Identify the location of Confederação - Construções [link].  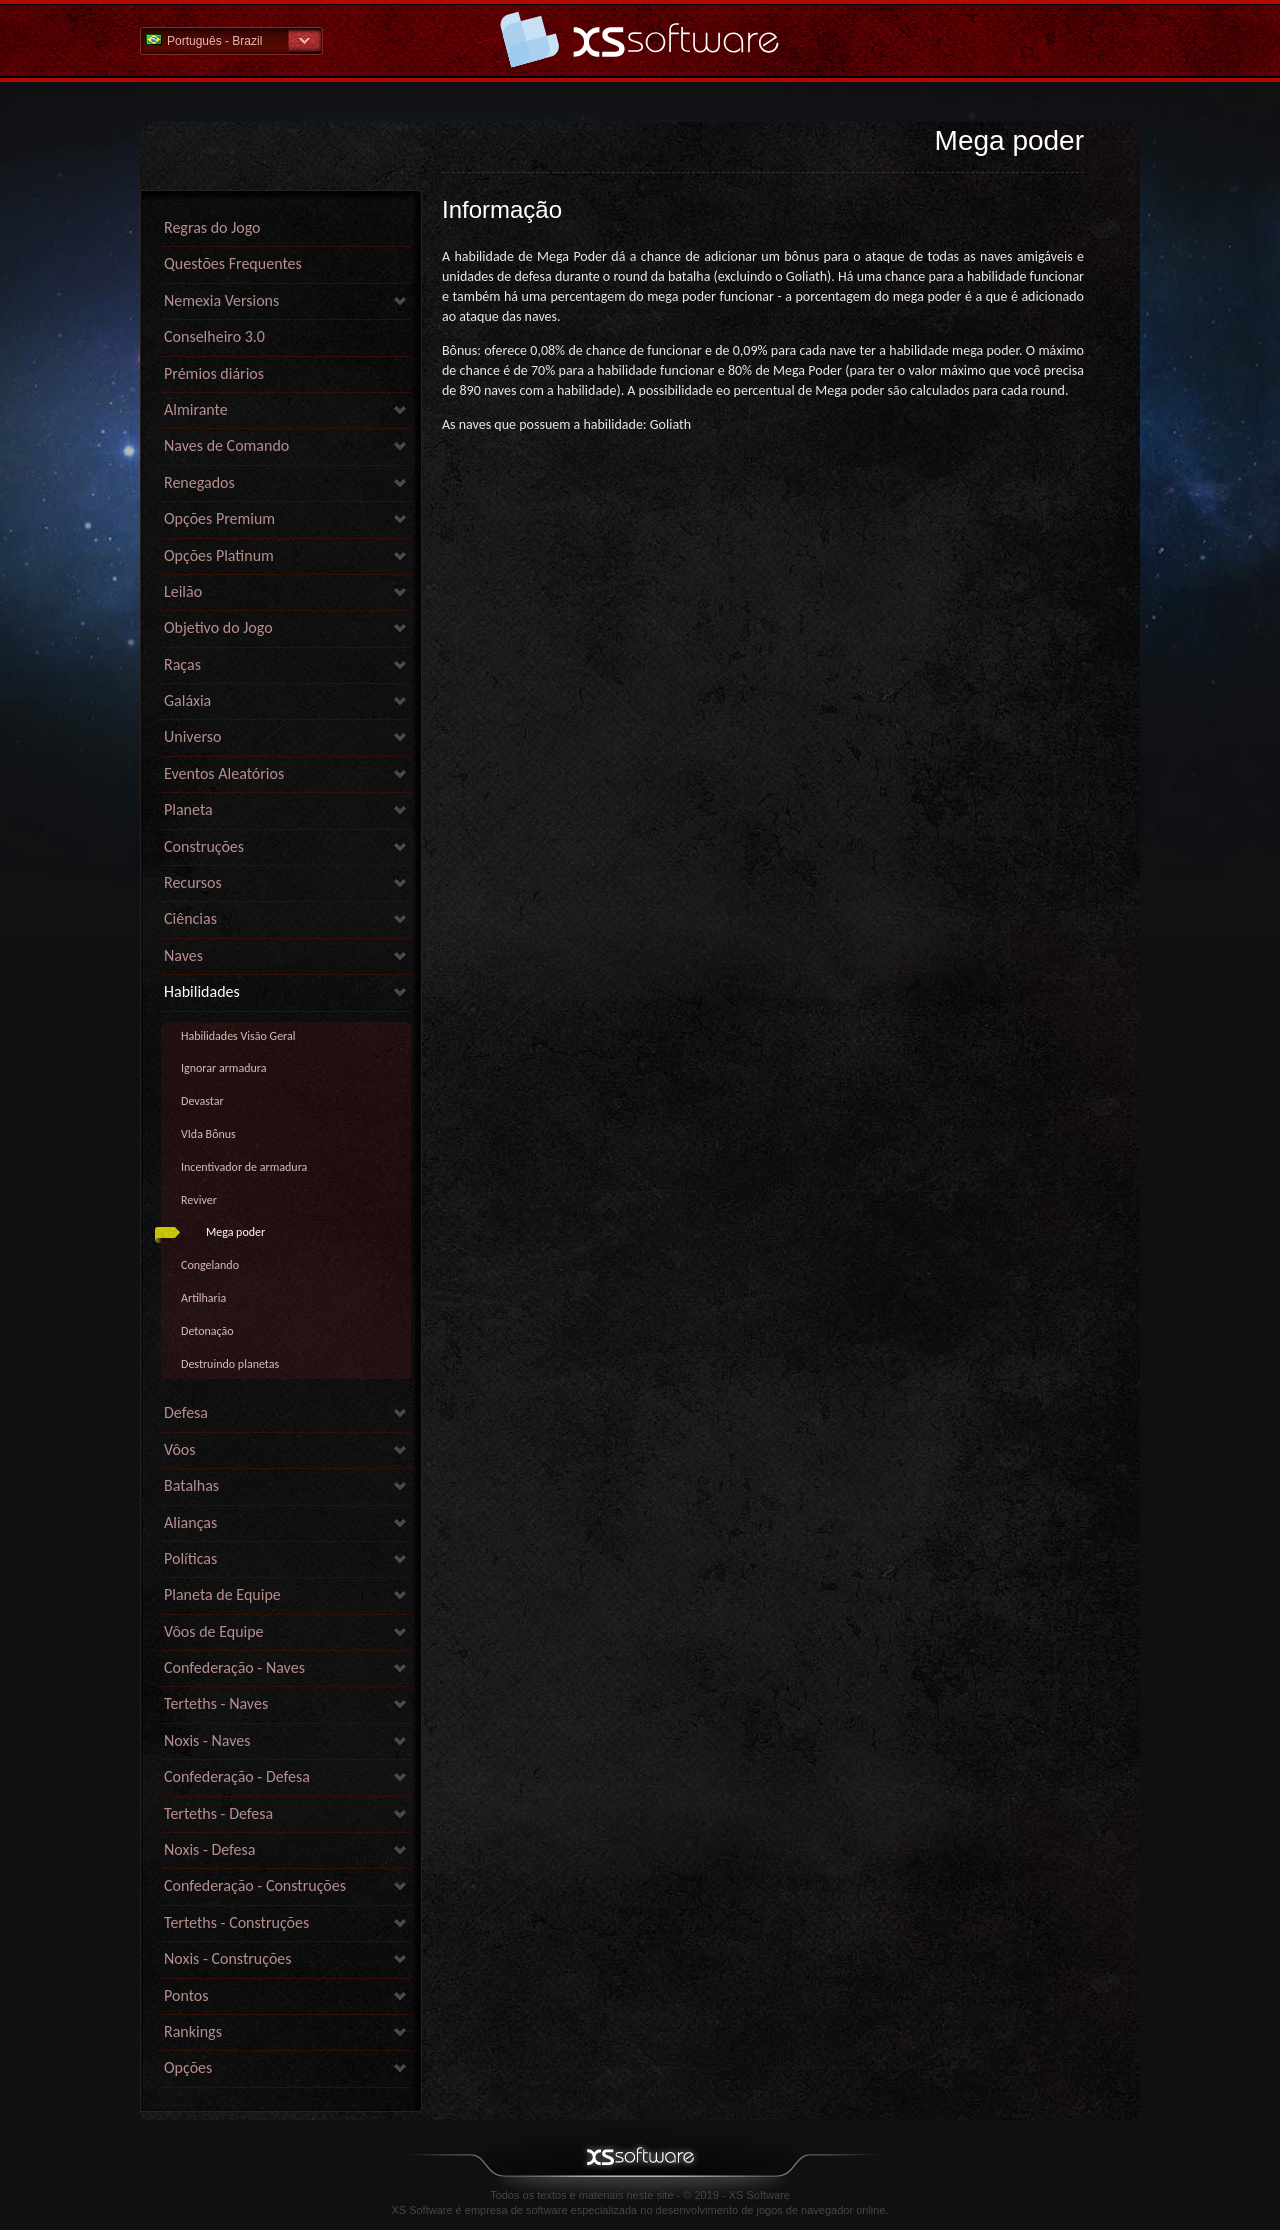
(255, 1885).